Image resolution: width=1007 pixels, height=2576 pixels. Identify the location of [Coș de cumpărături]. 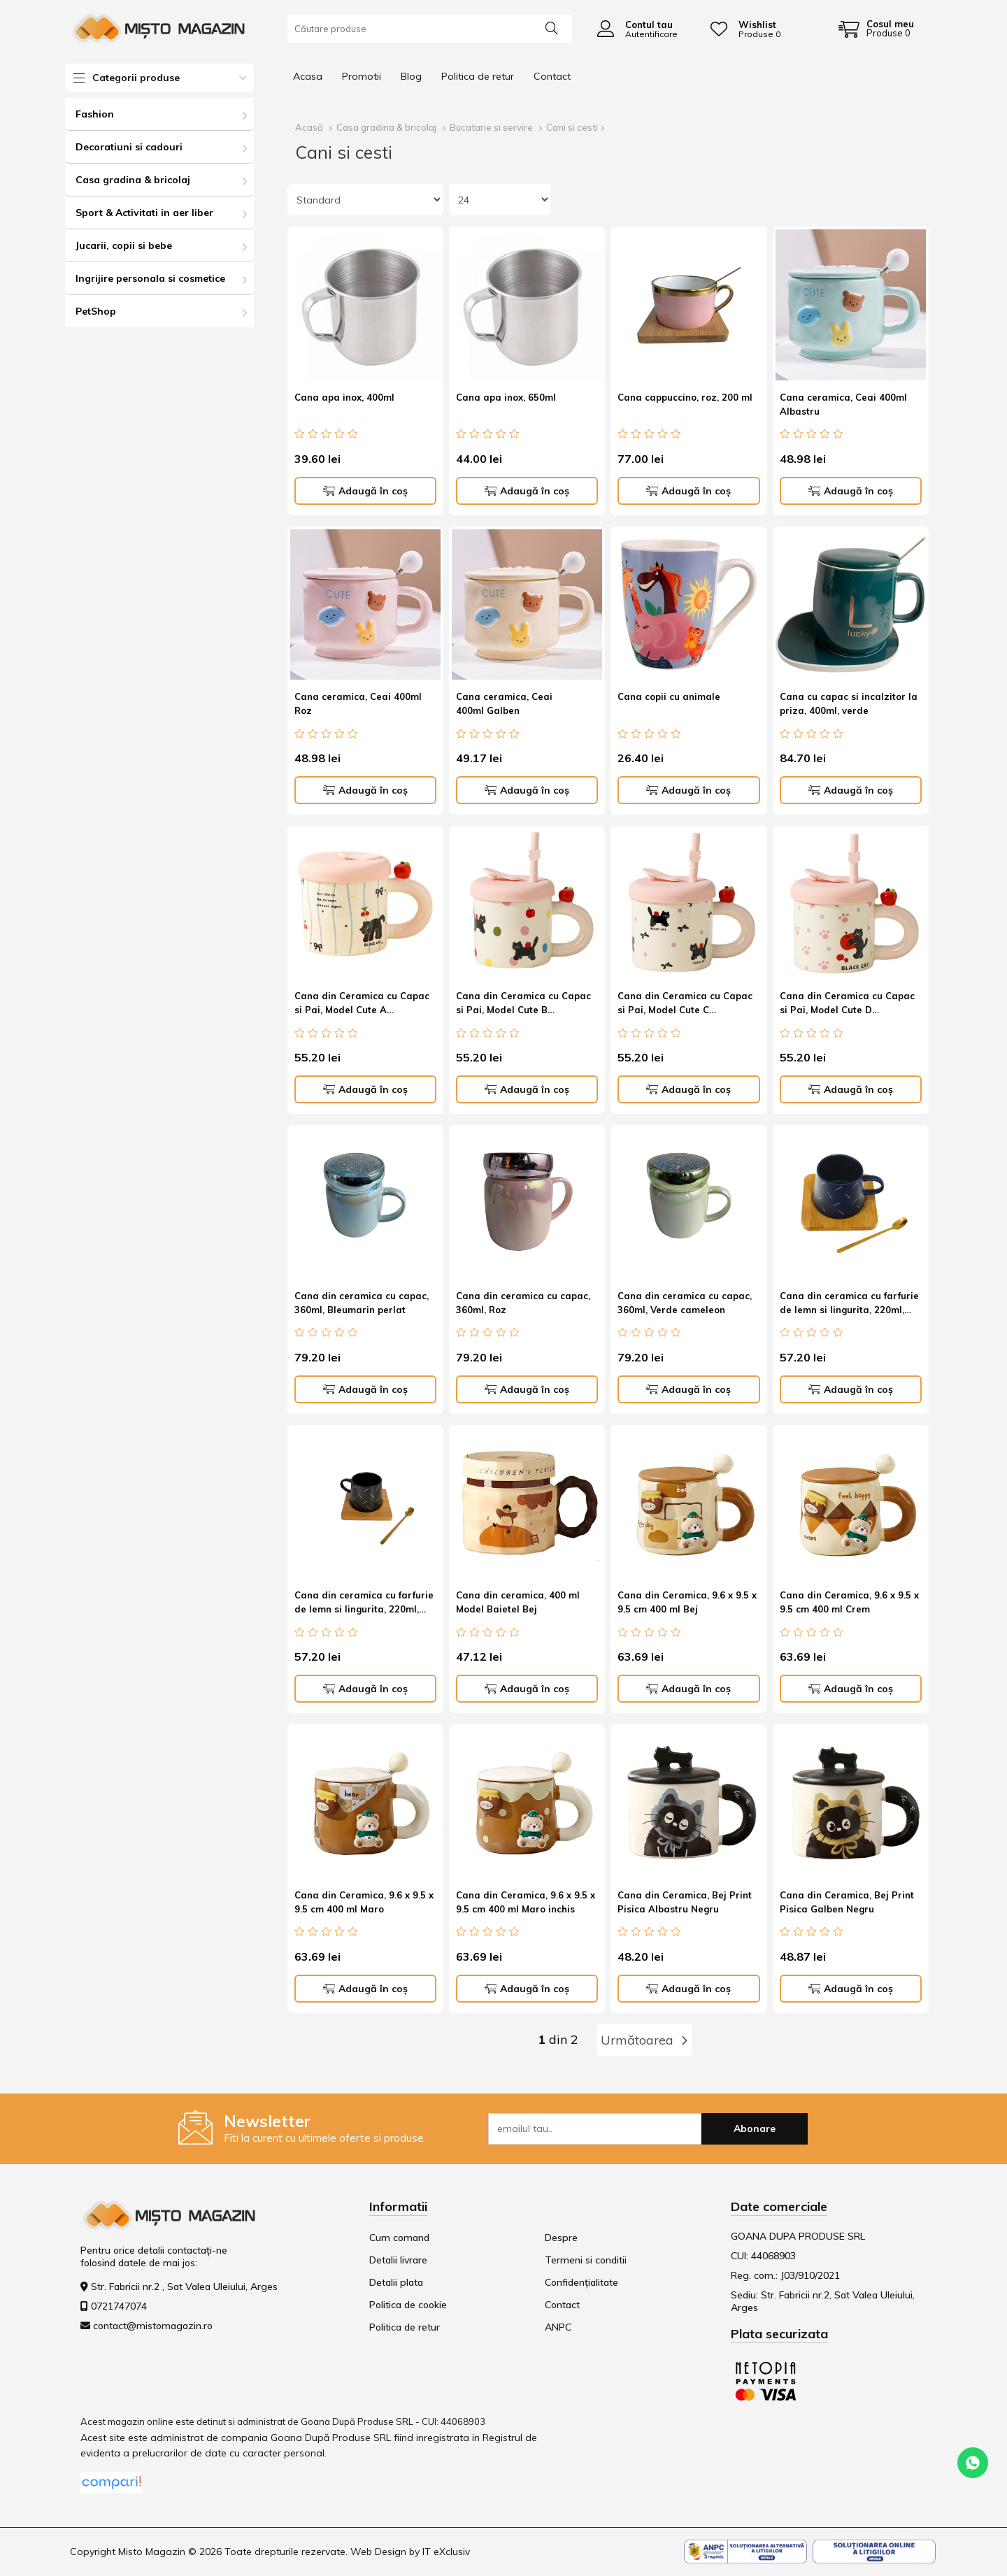
(876, 28).